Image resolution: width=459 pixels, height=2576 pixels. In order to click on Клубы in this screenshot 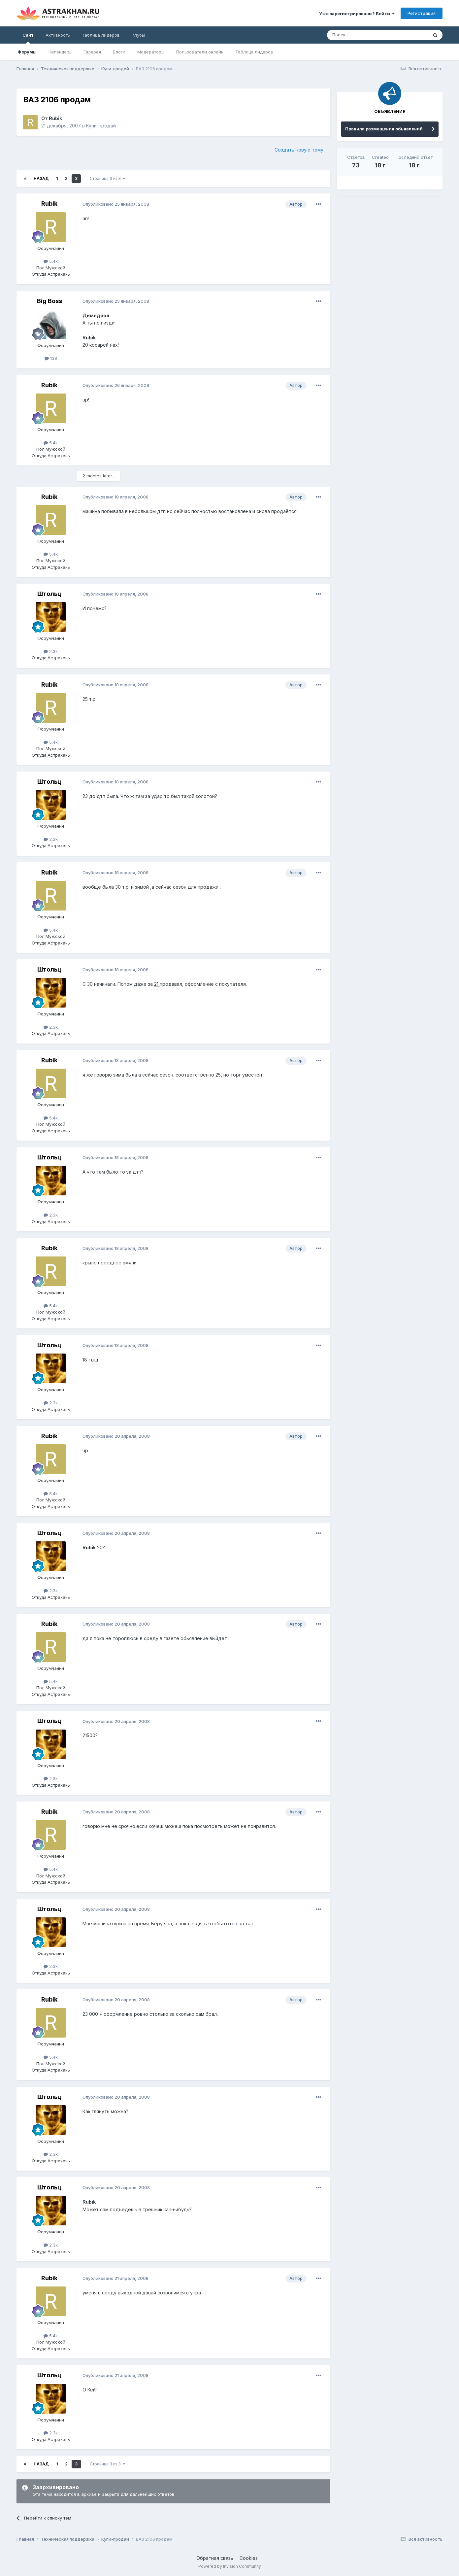, I will do `click(138, 35)`.